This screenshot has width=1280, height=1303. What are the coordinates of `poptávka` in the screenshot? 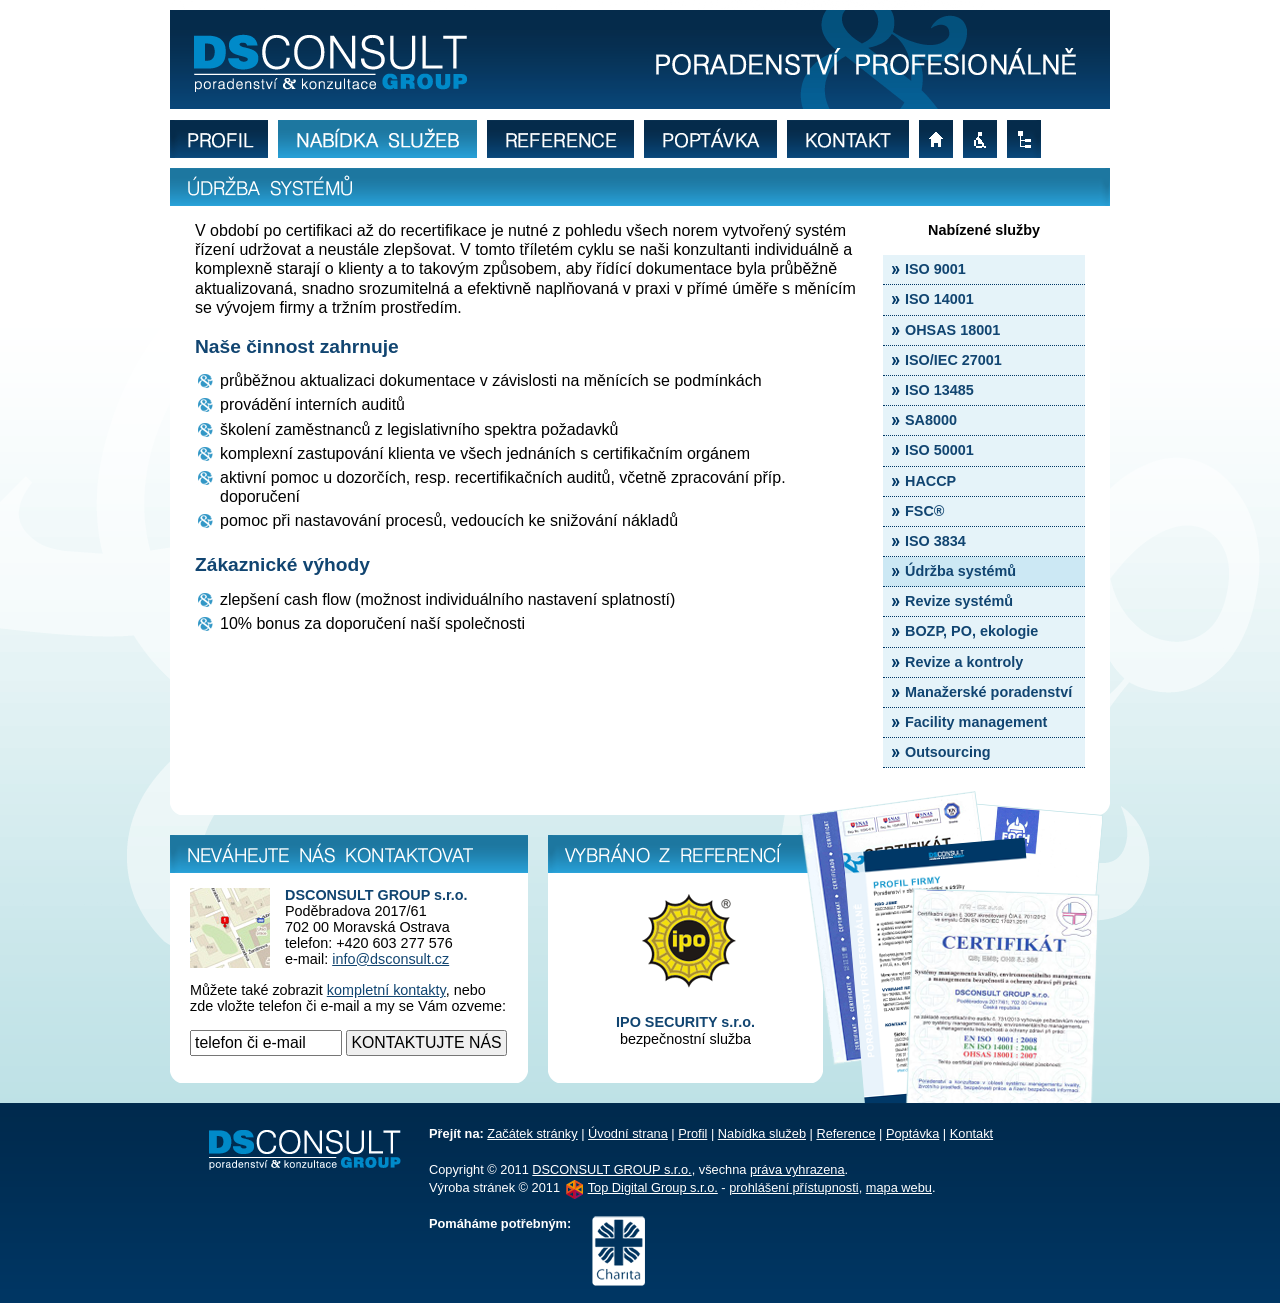 It's located at (715, 139).